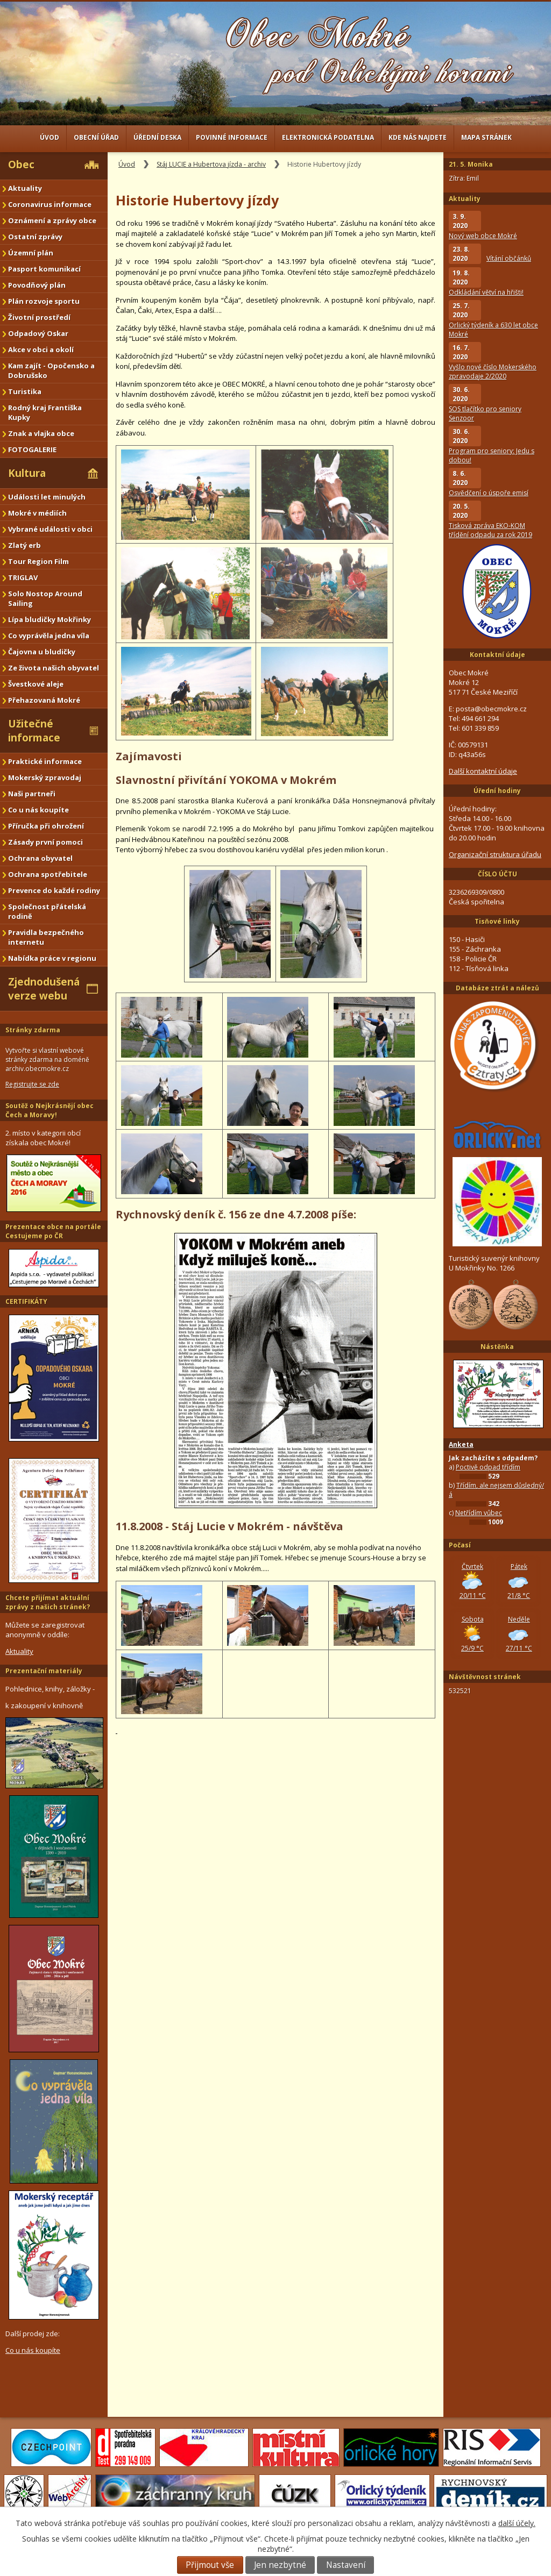 The width and height of the screenshot is (551, 2576). What do you see at coordinates (46, 937) in the screenshot?
I see `Pravidla bezpečného internetu` at bounding box center [46, 937].